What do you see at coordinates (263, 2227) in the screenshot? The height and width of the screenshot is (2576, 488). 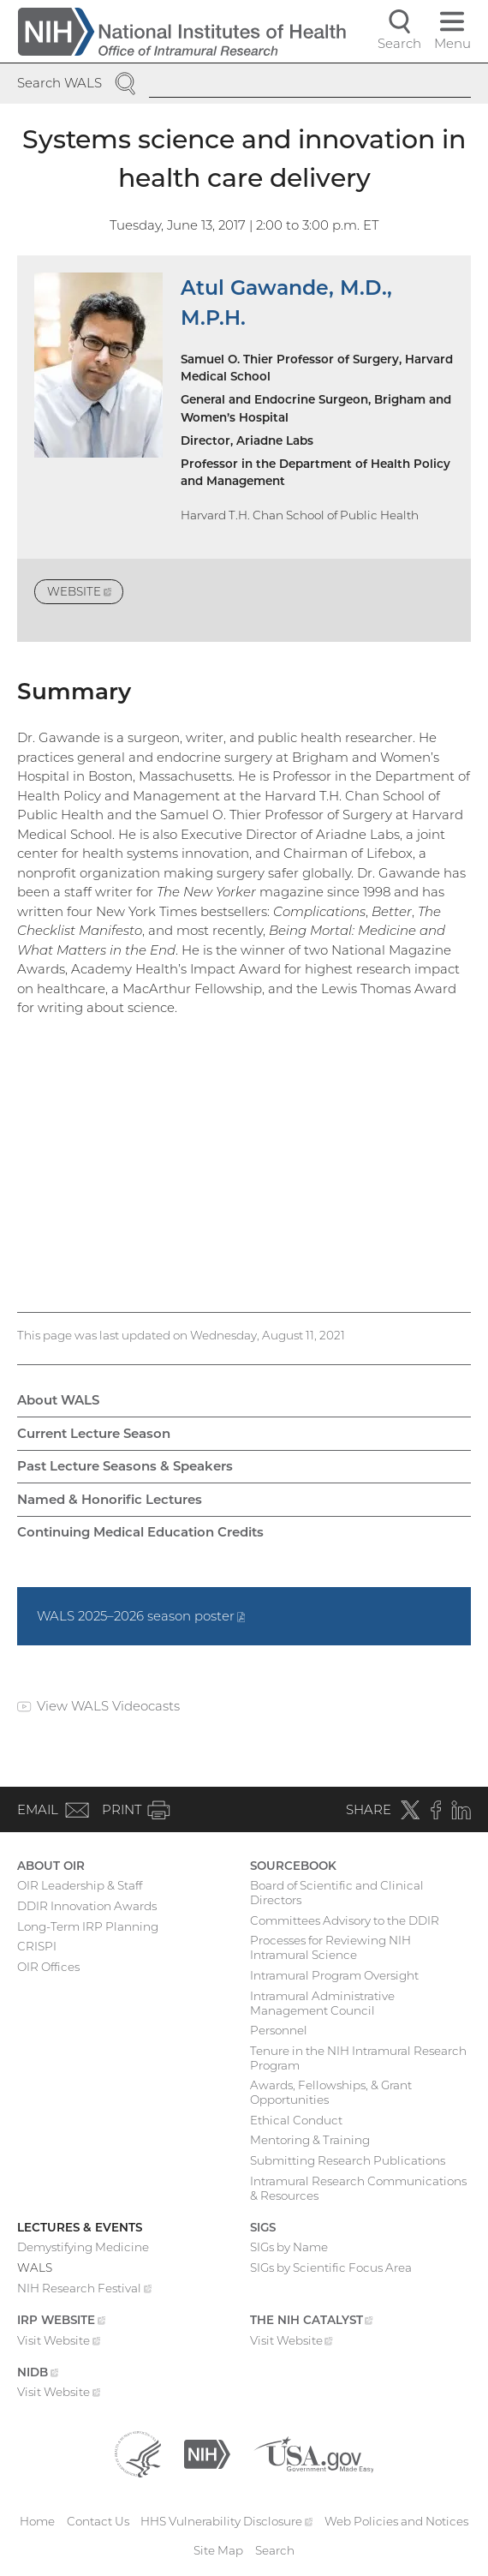 I see `SIGs` at bounding box center [263, 2227].